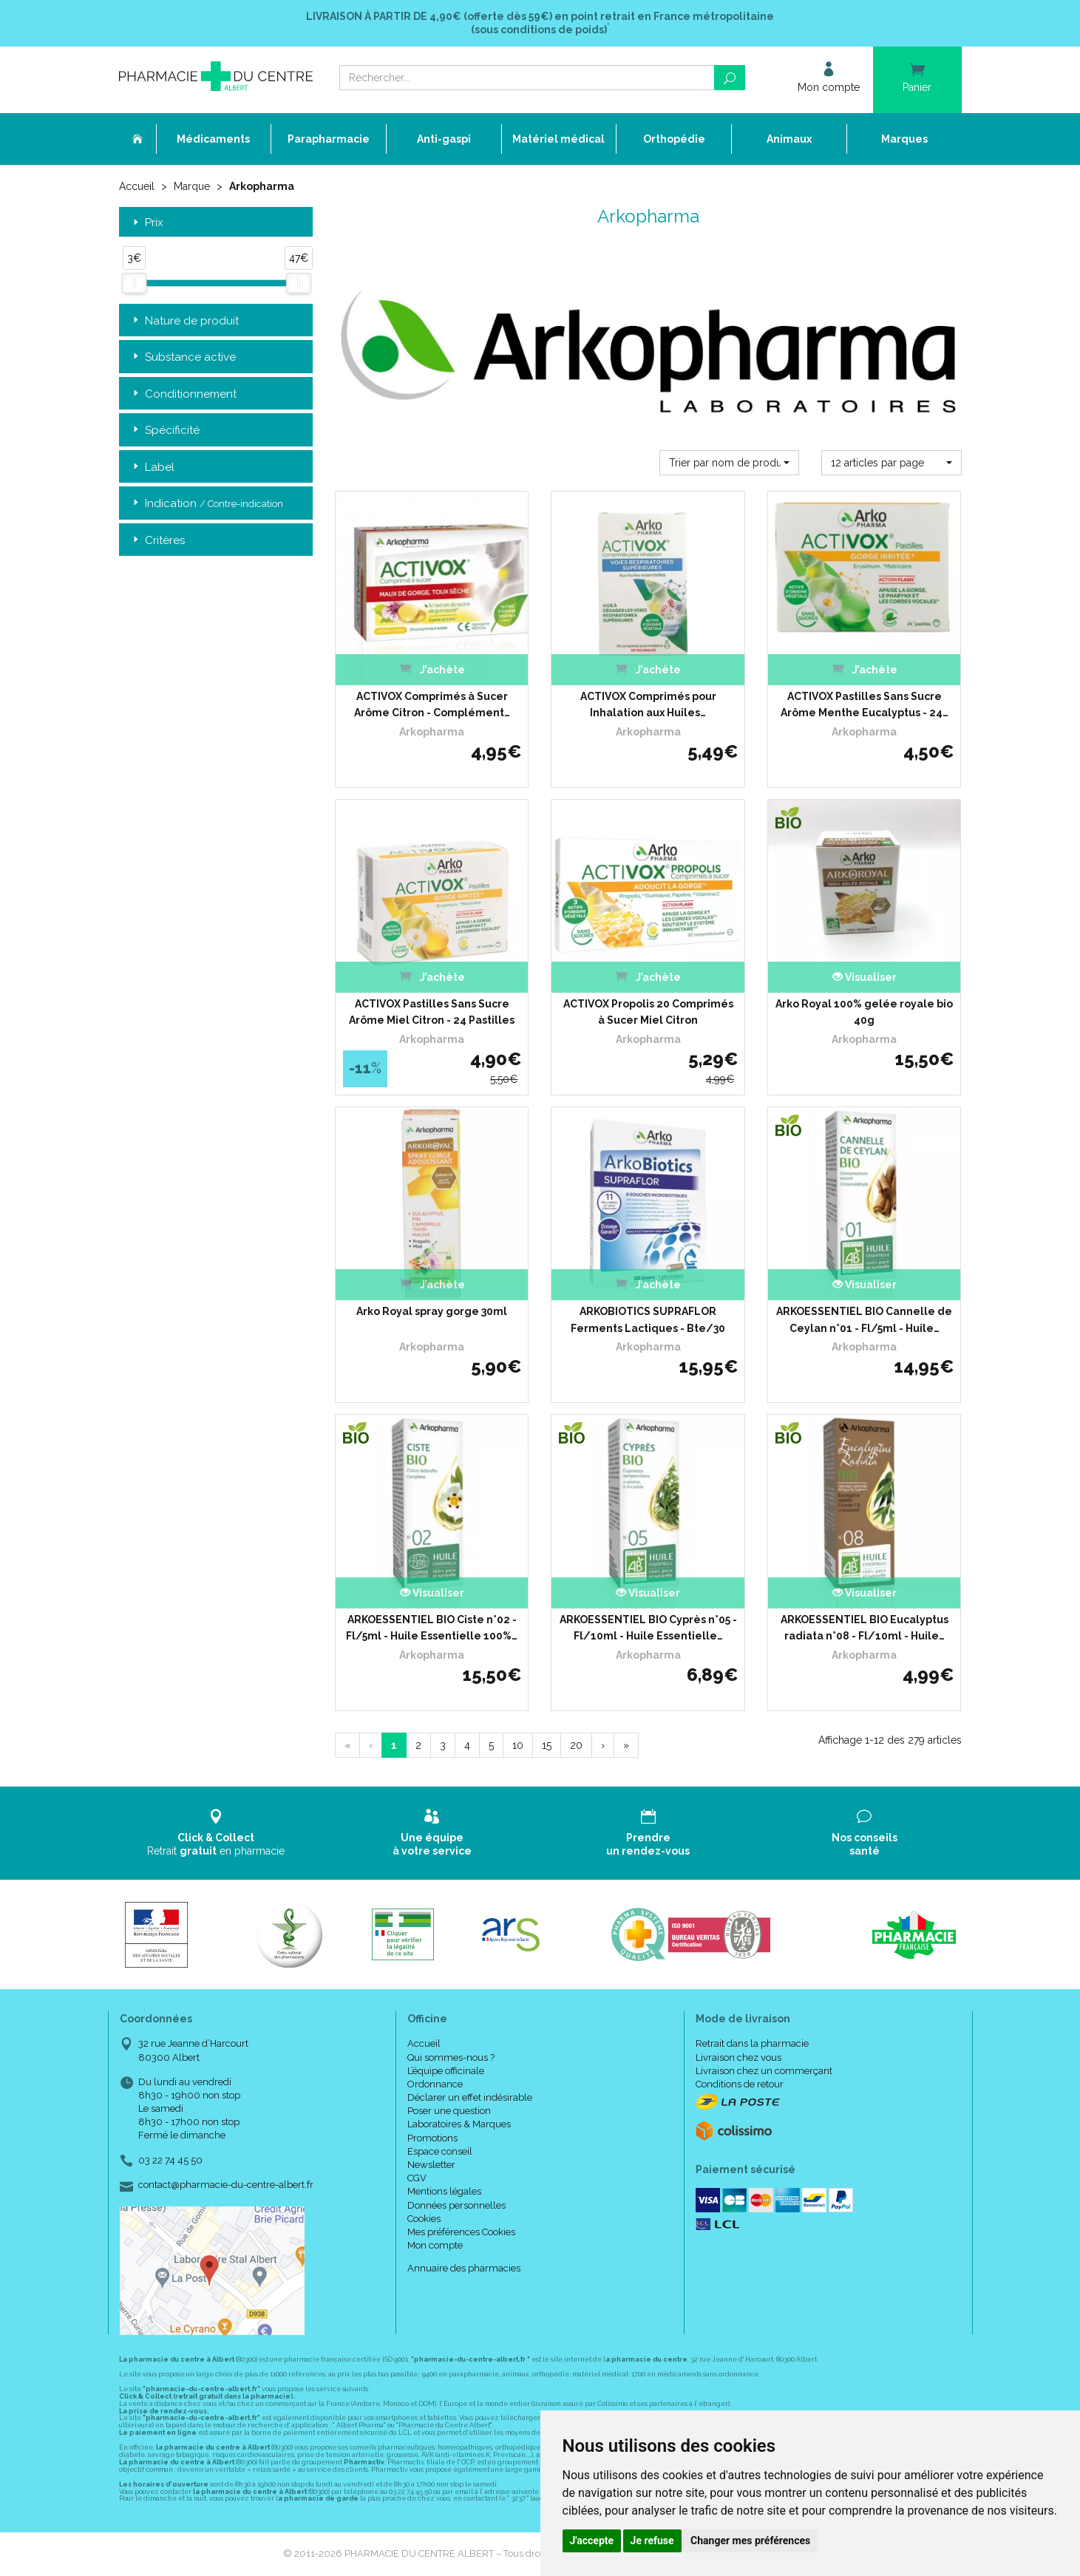 This screenshot has width=1080, height=2576. I want to click on Retrait dans la pharmacie, so click(752, 2043).